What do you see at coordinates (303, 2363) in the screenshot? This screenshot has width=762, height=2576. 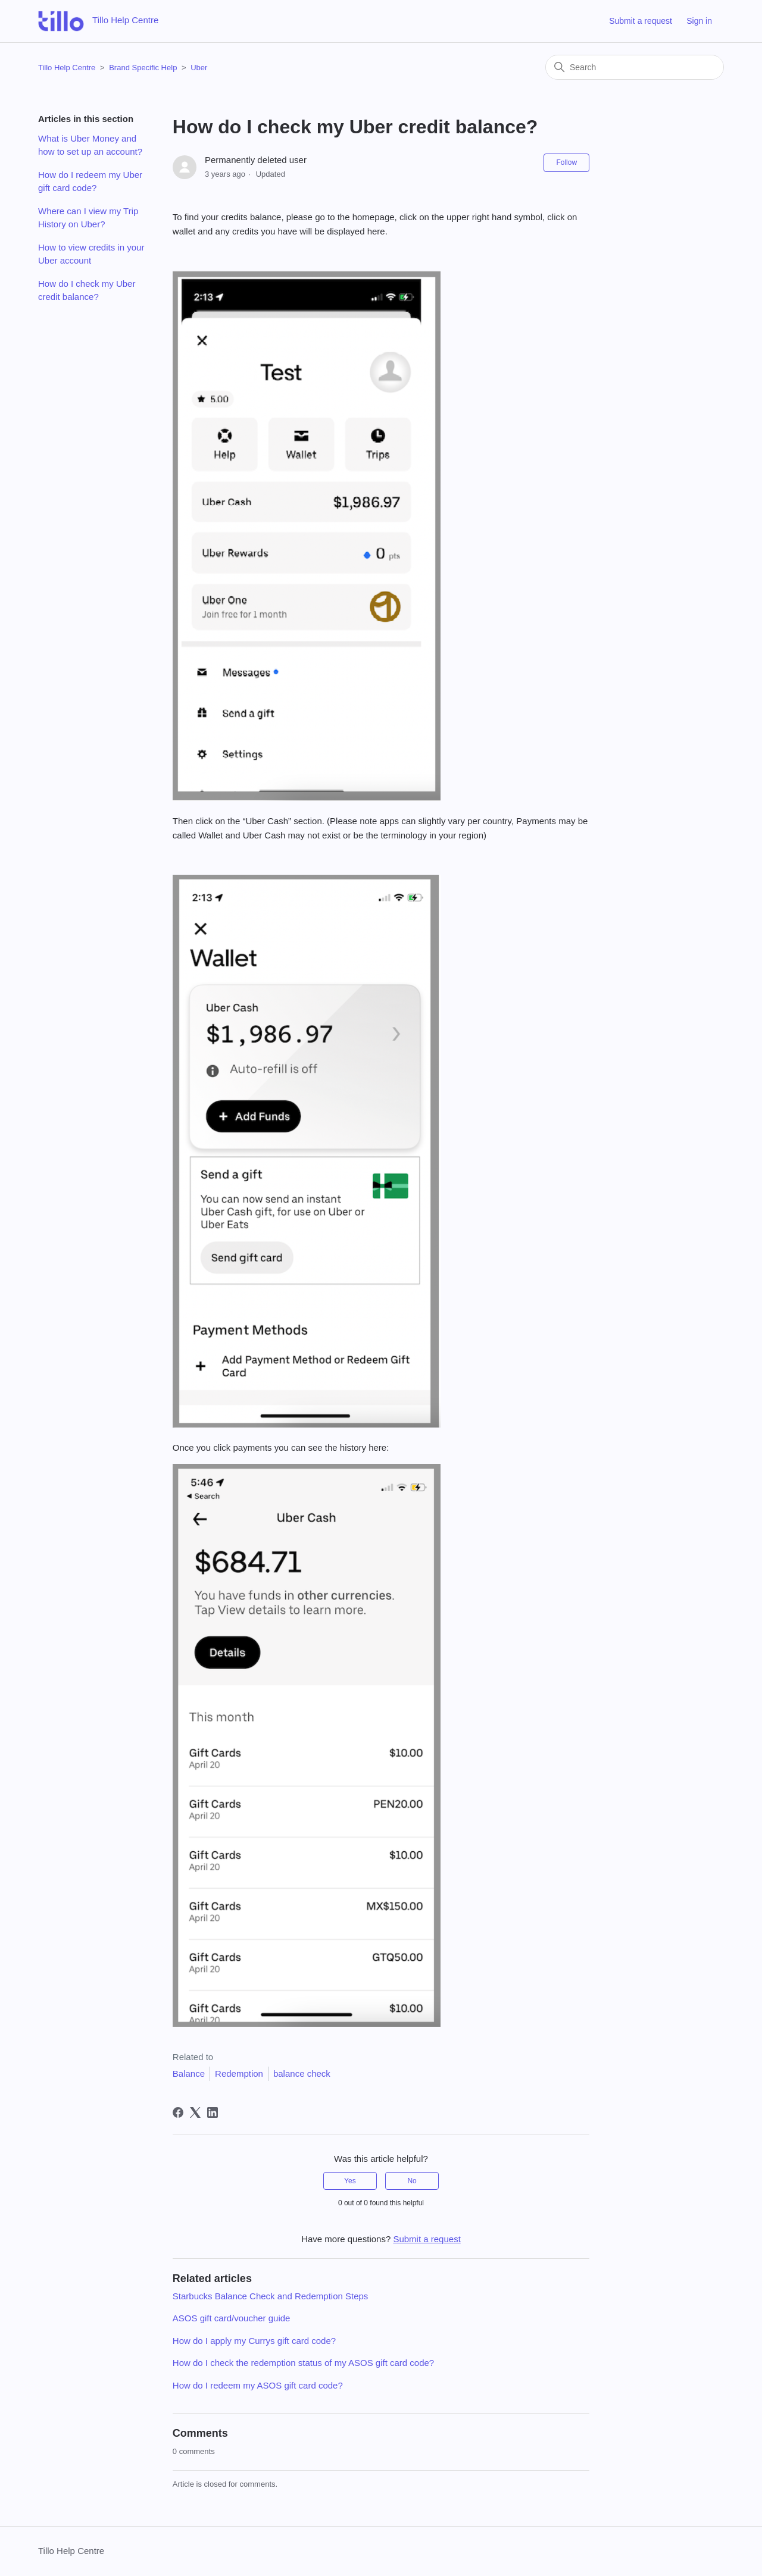 I see `How do I check the redemption status of my ASOS gift card code?` at bounding box center [303, 2363].